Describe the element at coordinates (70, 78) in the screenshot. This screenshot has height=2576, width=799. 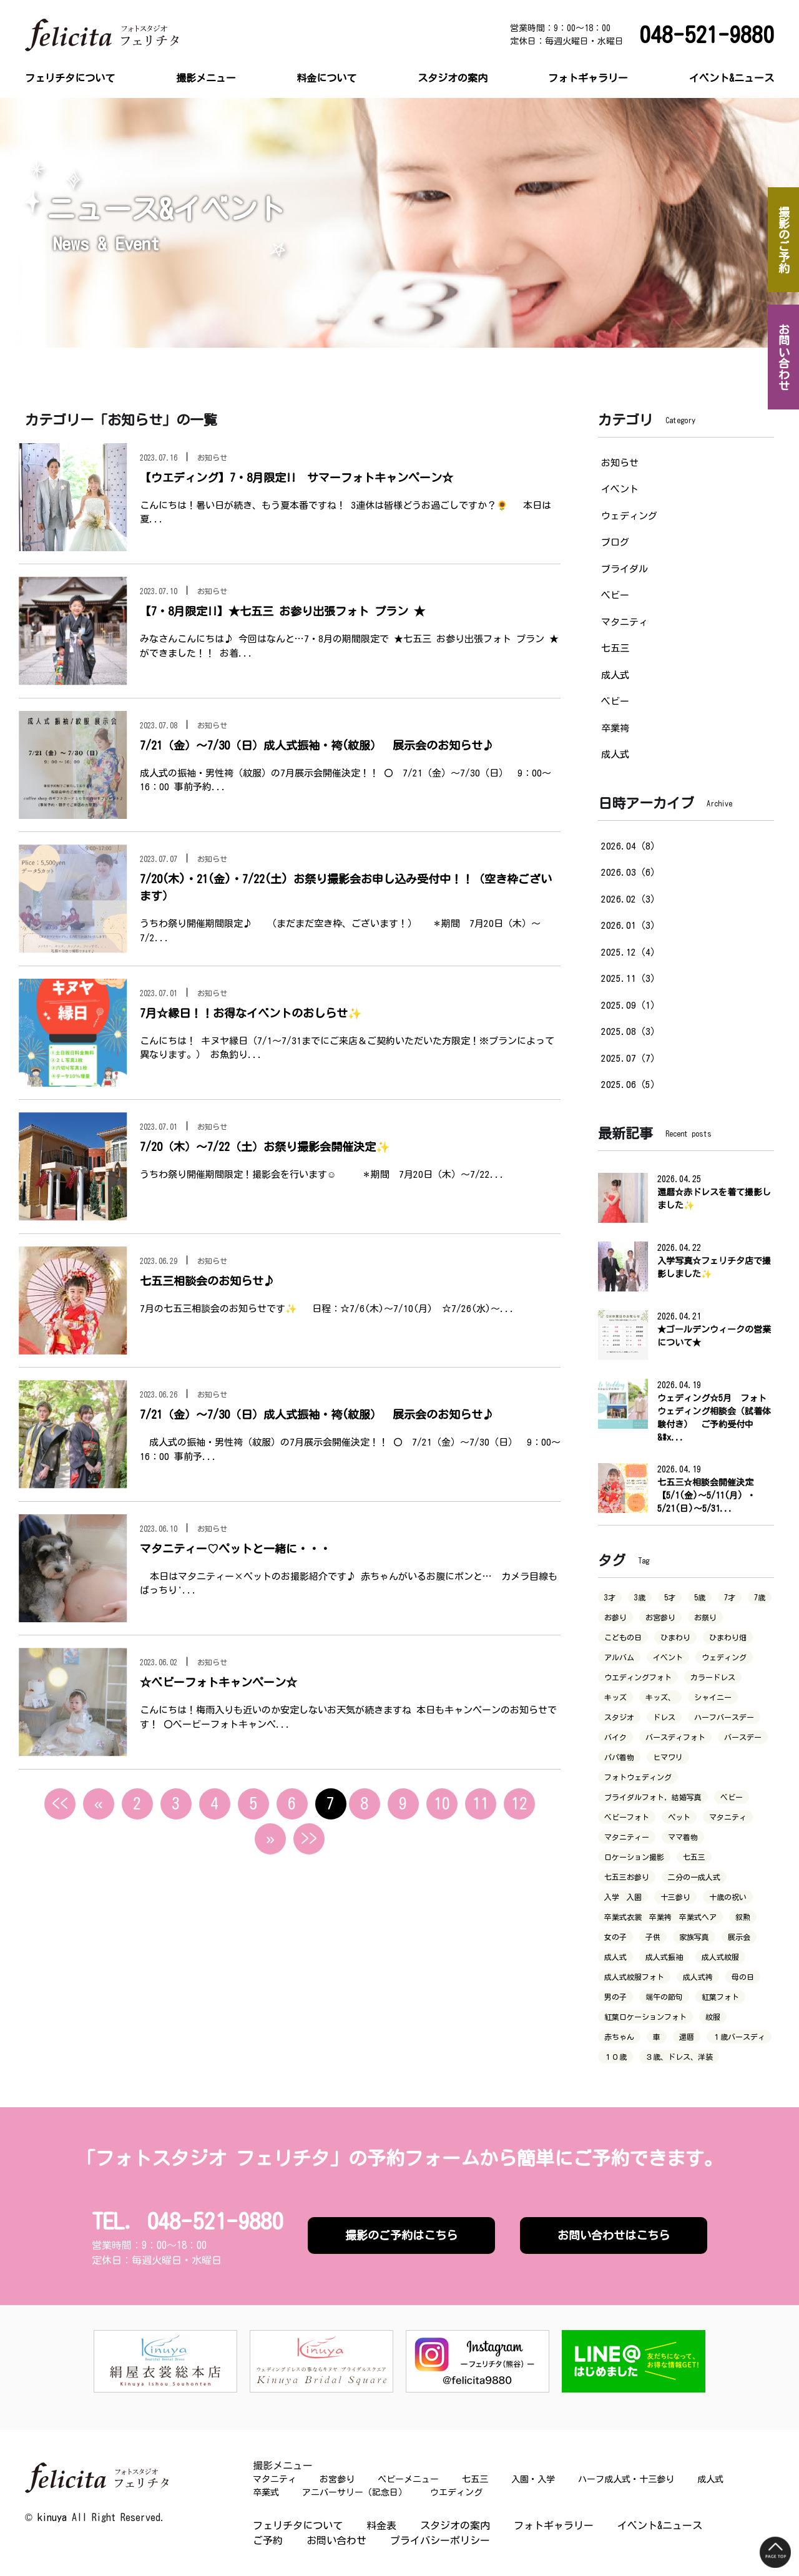
I see `フェリチタについて` at that location.